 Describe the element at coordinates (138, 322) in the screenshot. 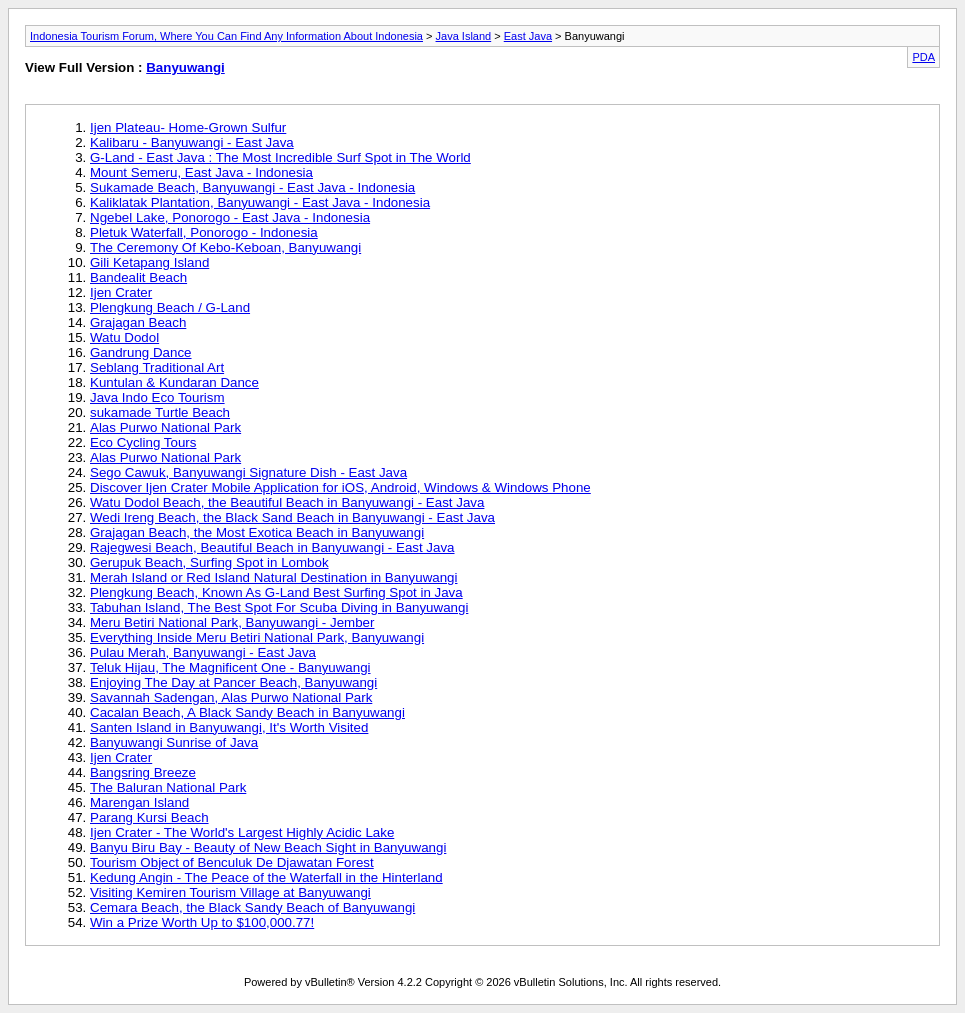

I see `Grajagan Beach` at that location.